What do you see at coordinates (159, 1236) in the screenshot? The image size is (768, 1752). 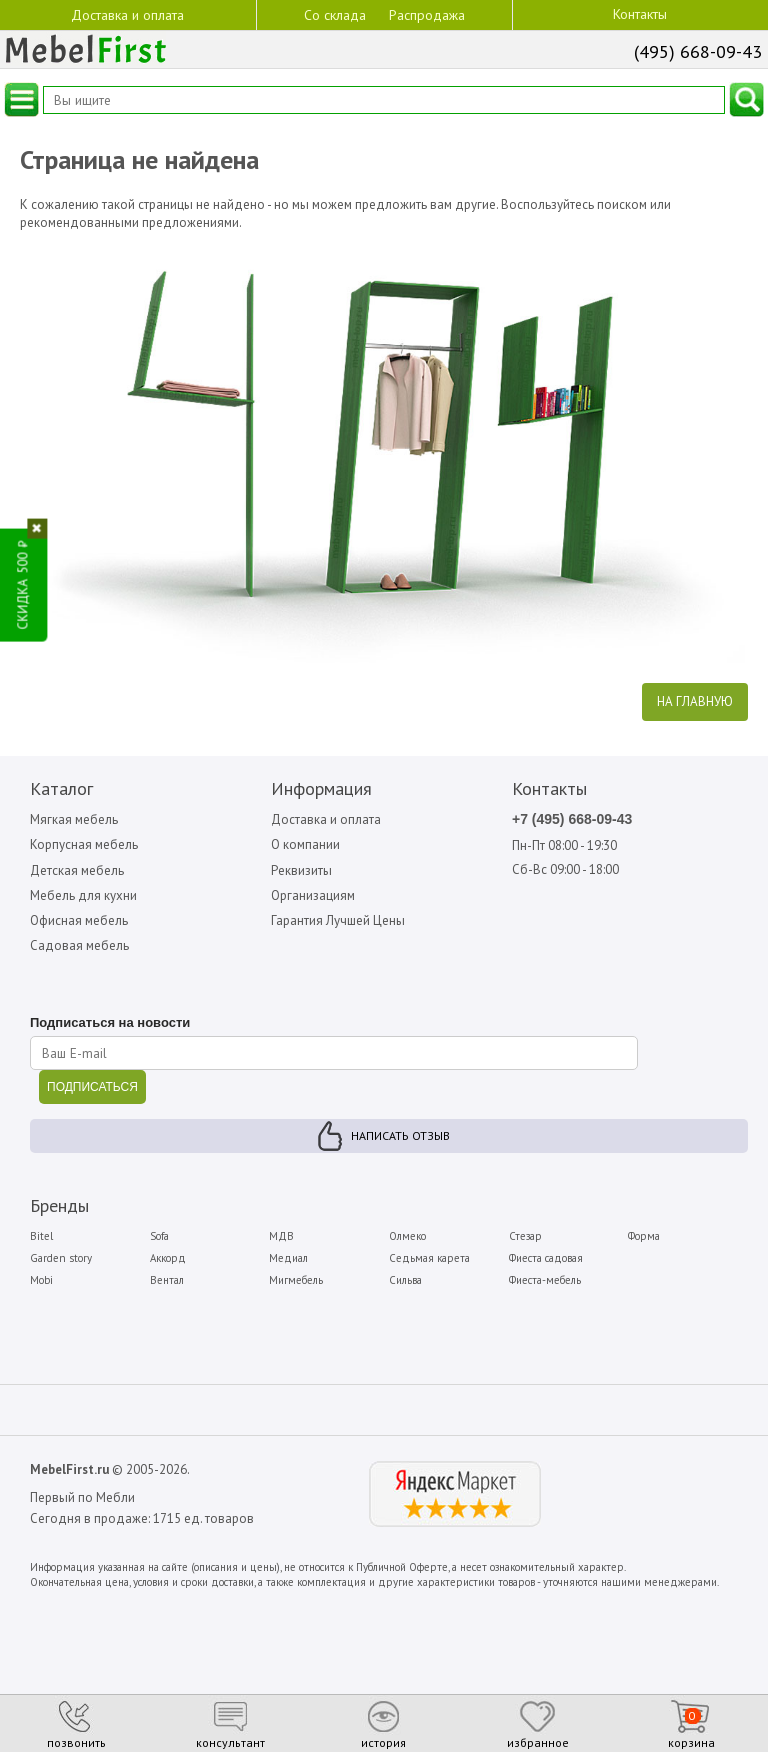 I see `Sofa` at bounding box center [159, 1236].